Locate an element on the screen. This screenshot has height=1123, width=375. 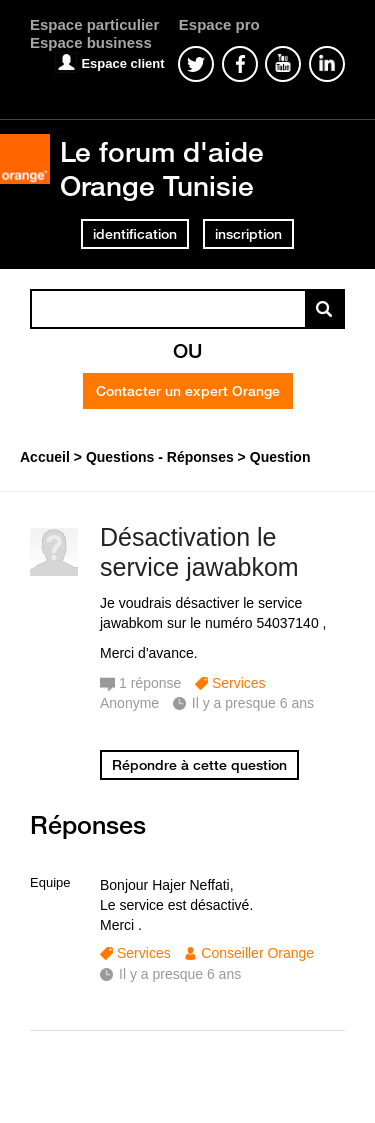
Espace business is located at coordinates (91, 42).